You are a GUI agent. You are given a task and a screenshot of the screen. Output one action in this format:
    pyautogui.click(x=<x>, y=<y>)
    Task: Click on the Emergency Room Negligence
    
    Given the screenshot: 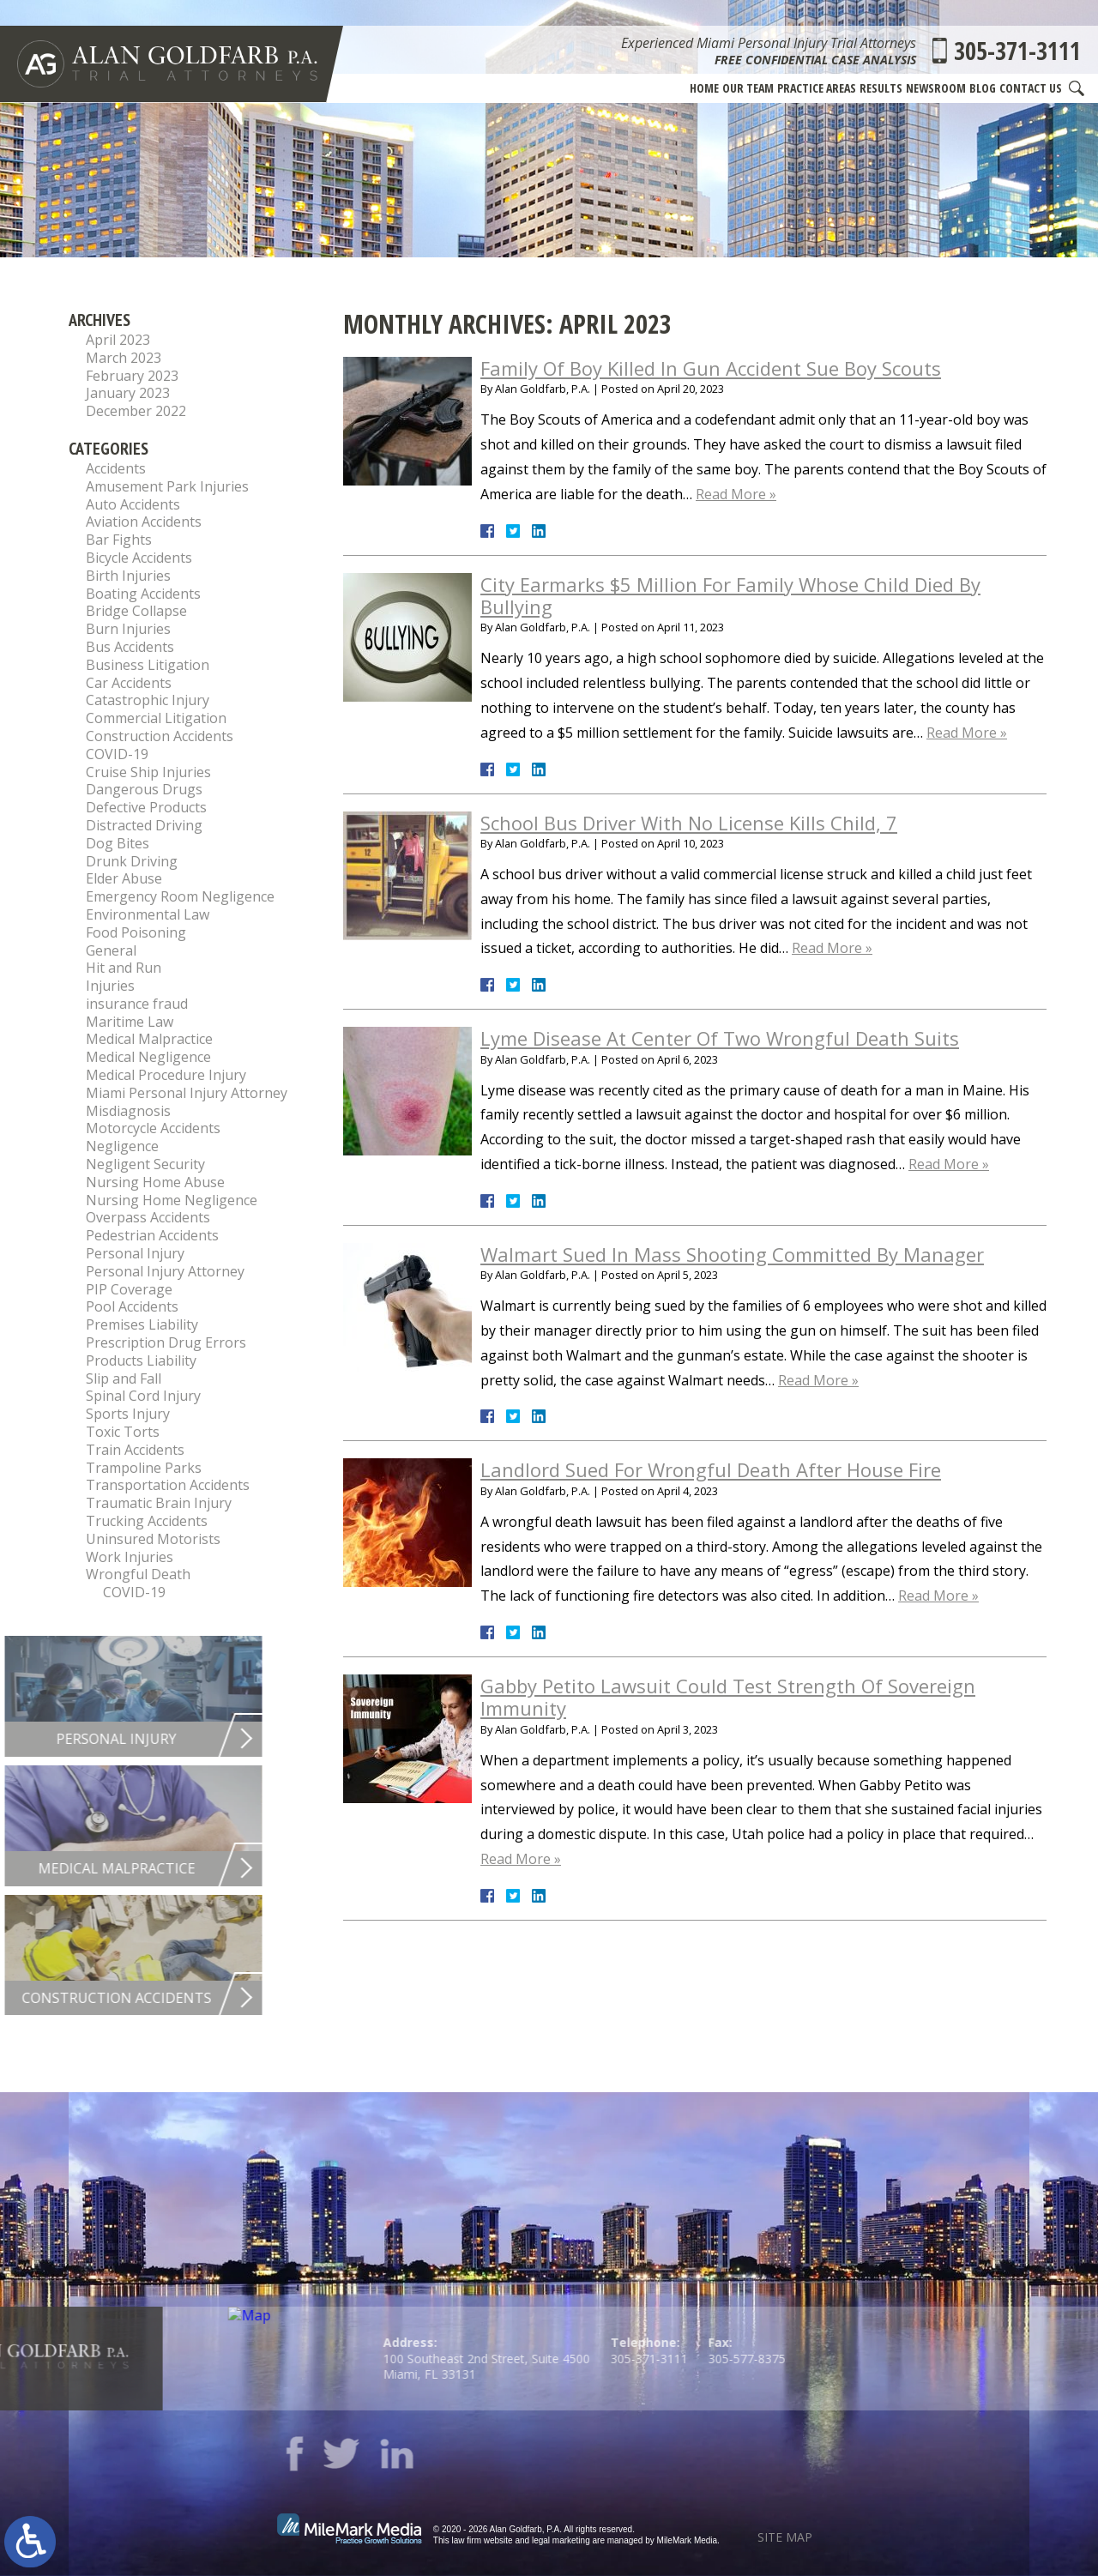 What is the action you would take?
    pyautogui.click(x=180, y=896)
    